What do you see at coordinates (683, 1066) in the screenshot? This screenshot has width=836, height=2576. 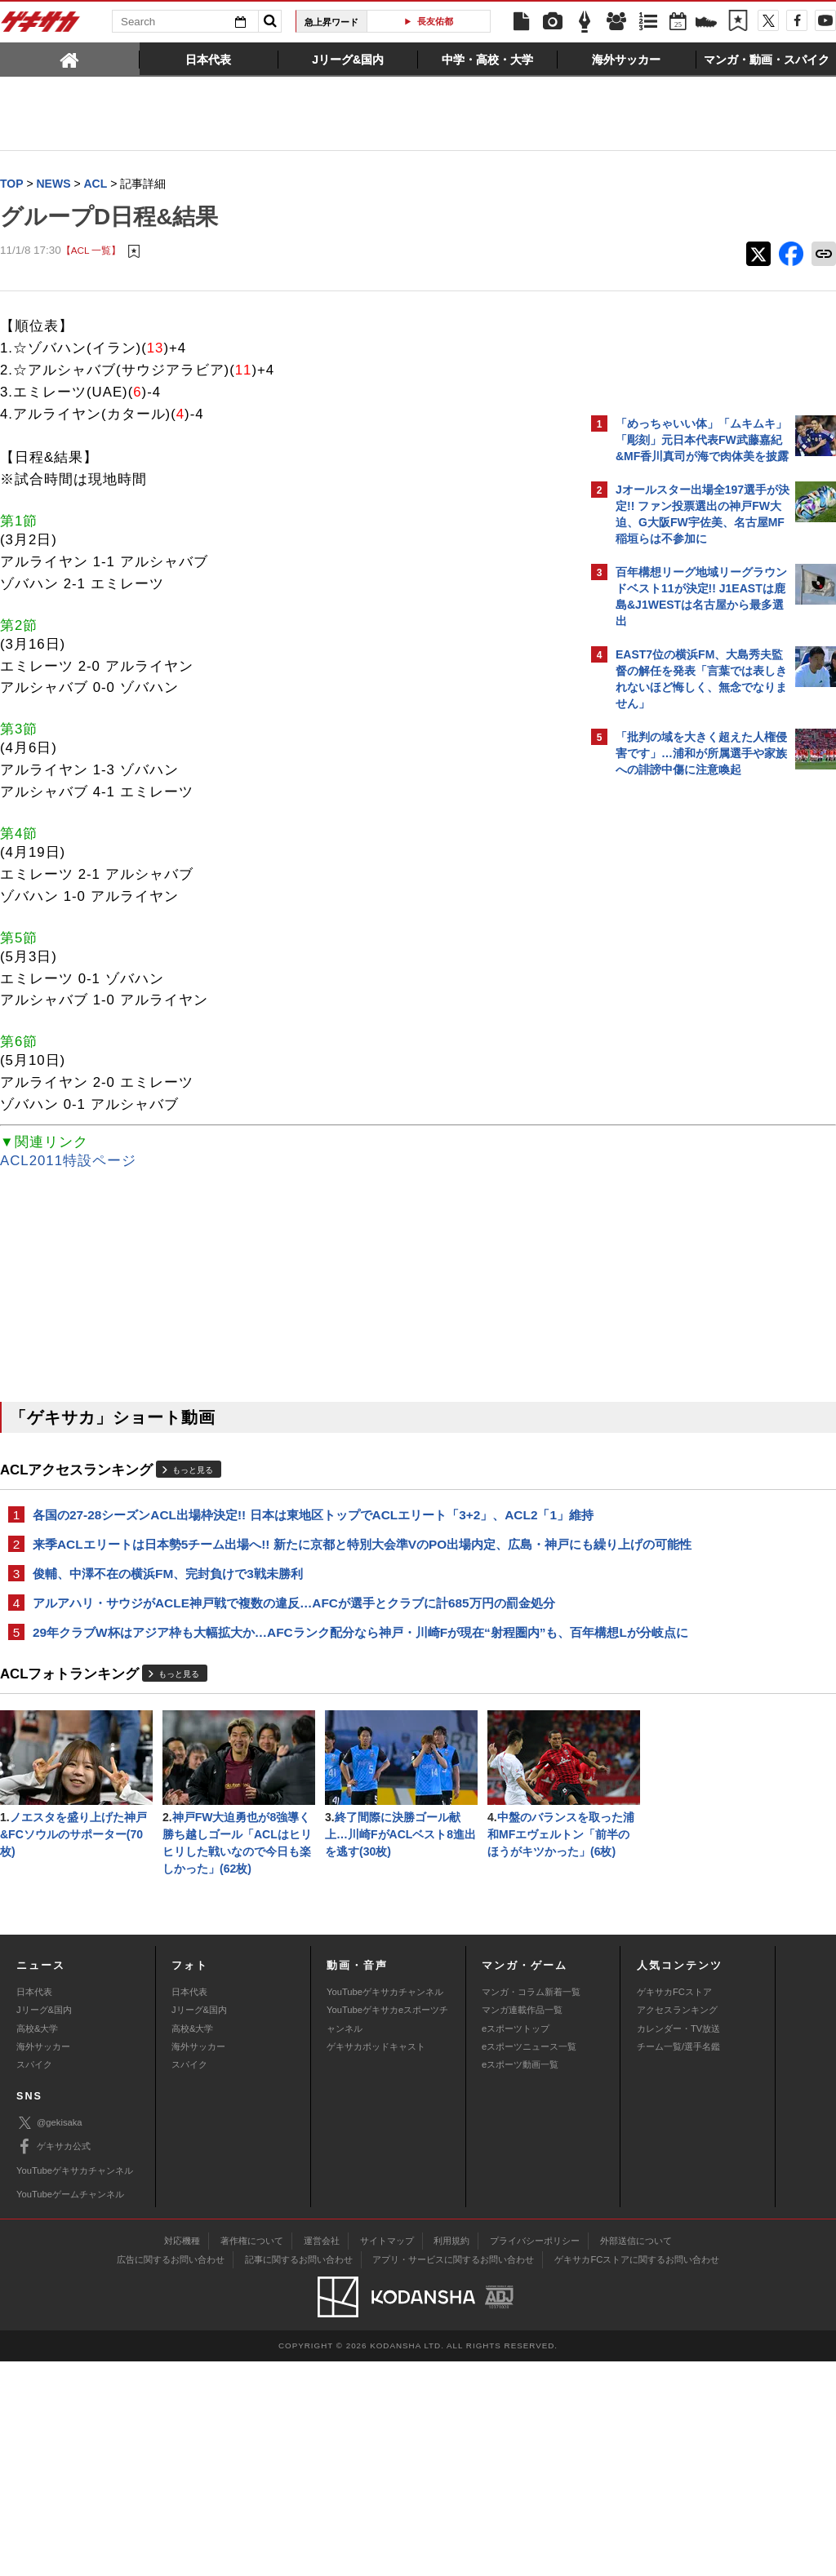 I see `Facebookでゲキサカを見る` at bounding box center [683, 1066].